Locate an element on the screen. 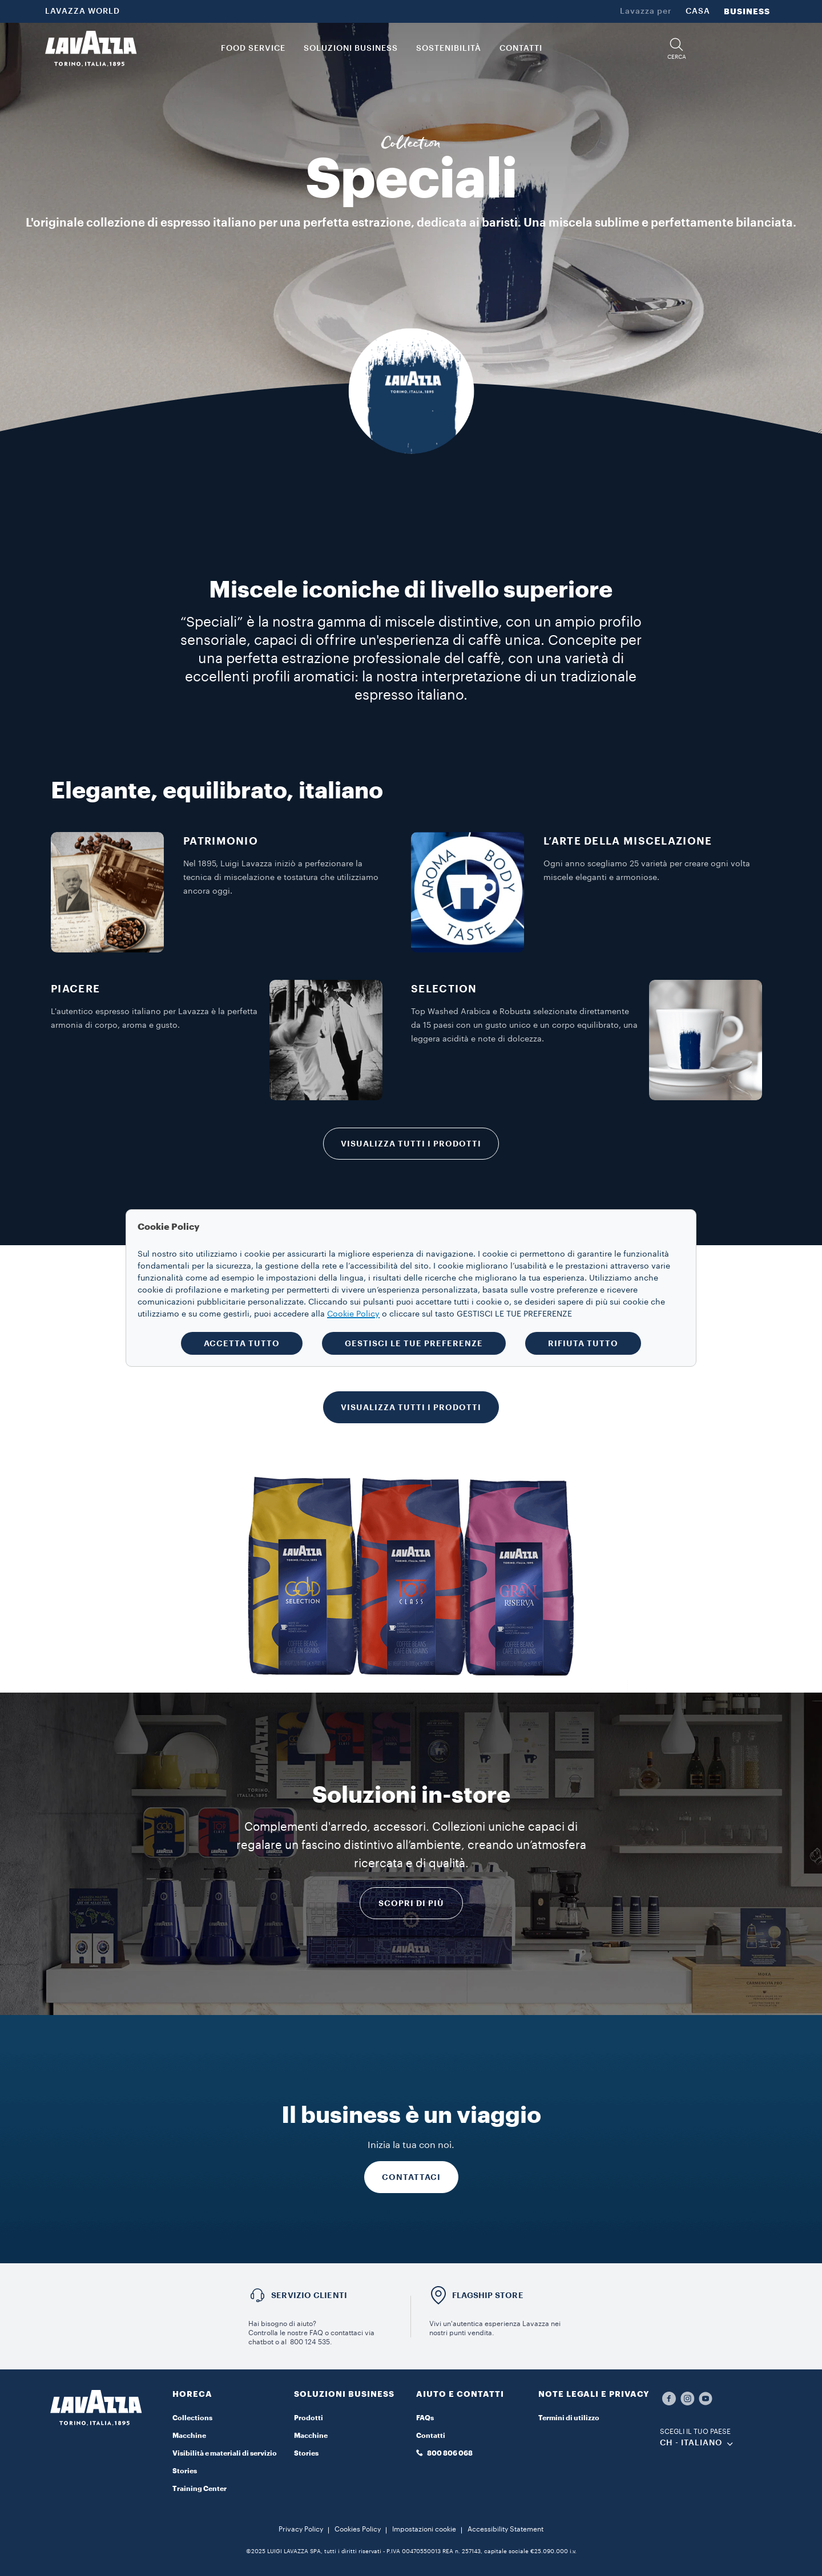  LAVAZZA WORLD is located at coordinates (82, 11).